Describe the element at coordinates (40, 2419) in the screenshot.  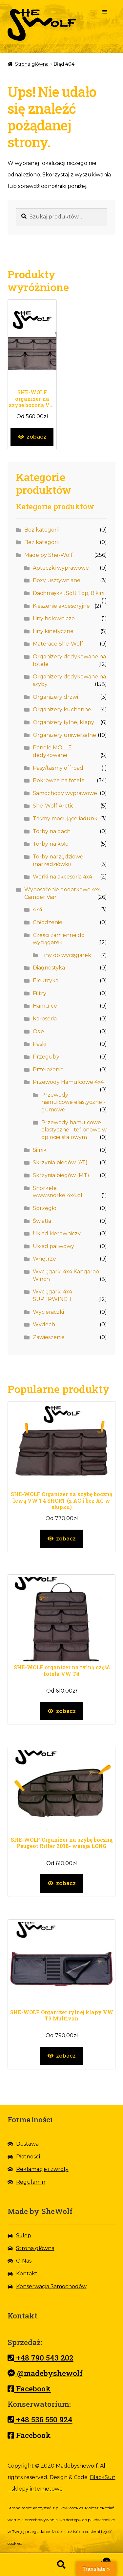
I see `+48 536 550 924 [Nr telefonu]` at that location.